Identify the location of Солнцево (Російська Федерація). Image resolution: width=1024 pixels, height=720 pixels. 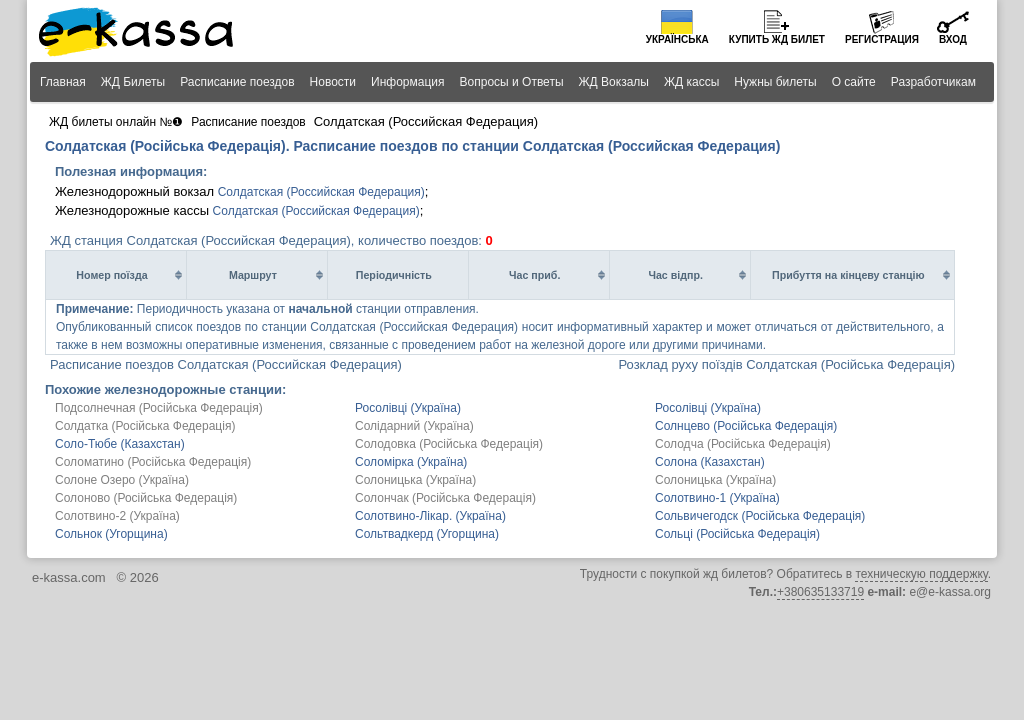
(746, 426).